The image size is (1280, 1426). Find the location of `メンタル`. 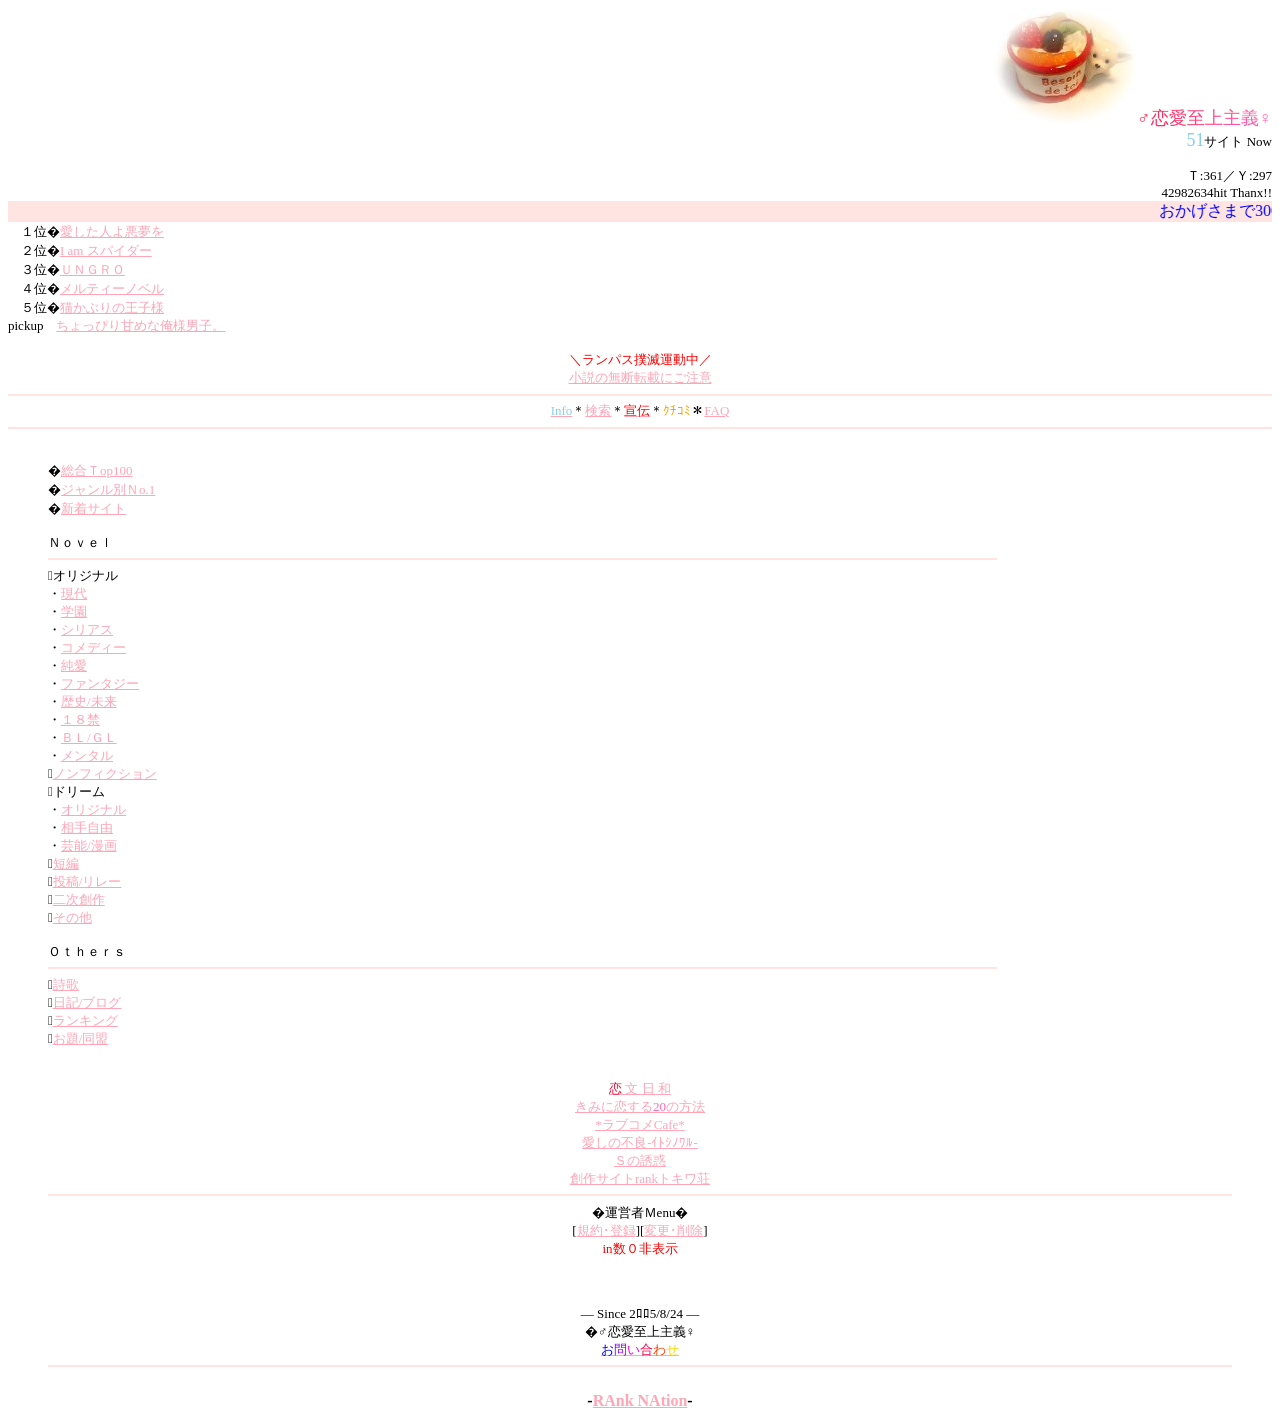

メンタル is located at coordinates (87, 755).